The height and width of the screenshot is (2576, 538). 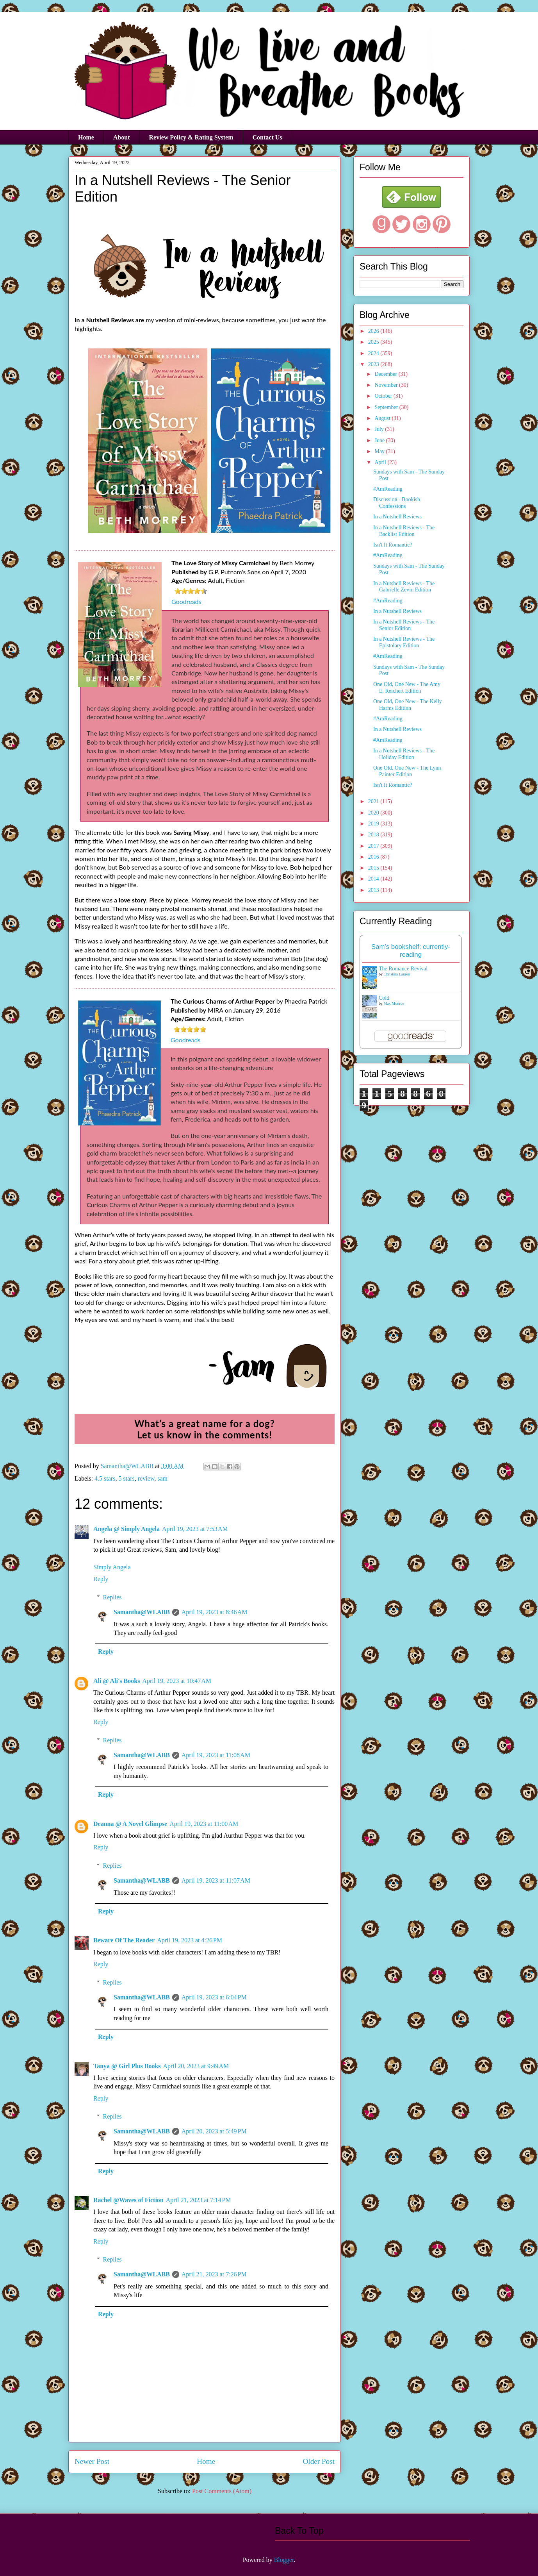 What do you see at coordinates (374, 801) in the screenshot?
I see `2021` at bounding box center [374, 801].